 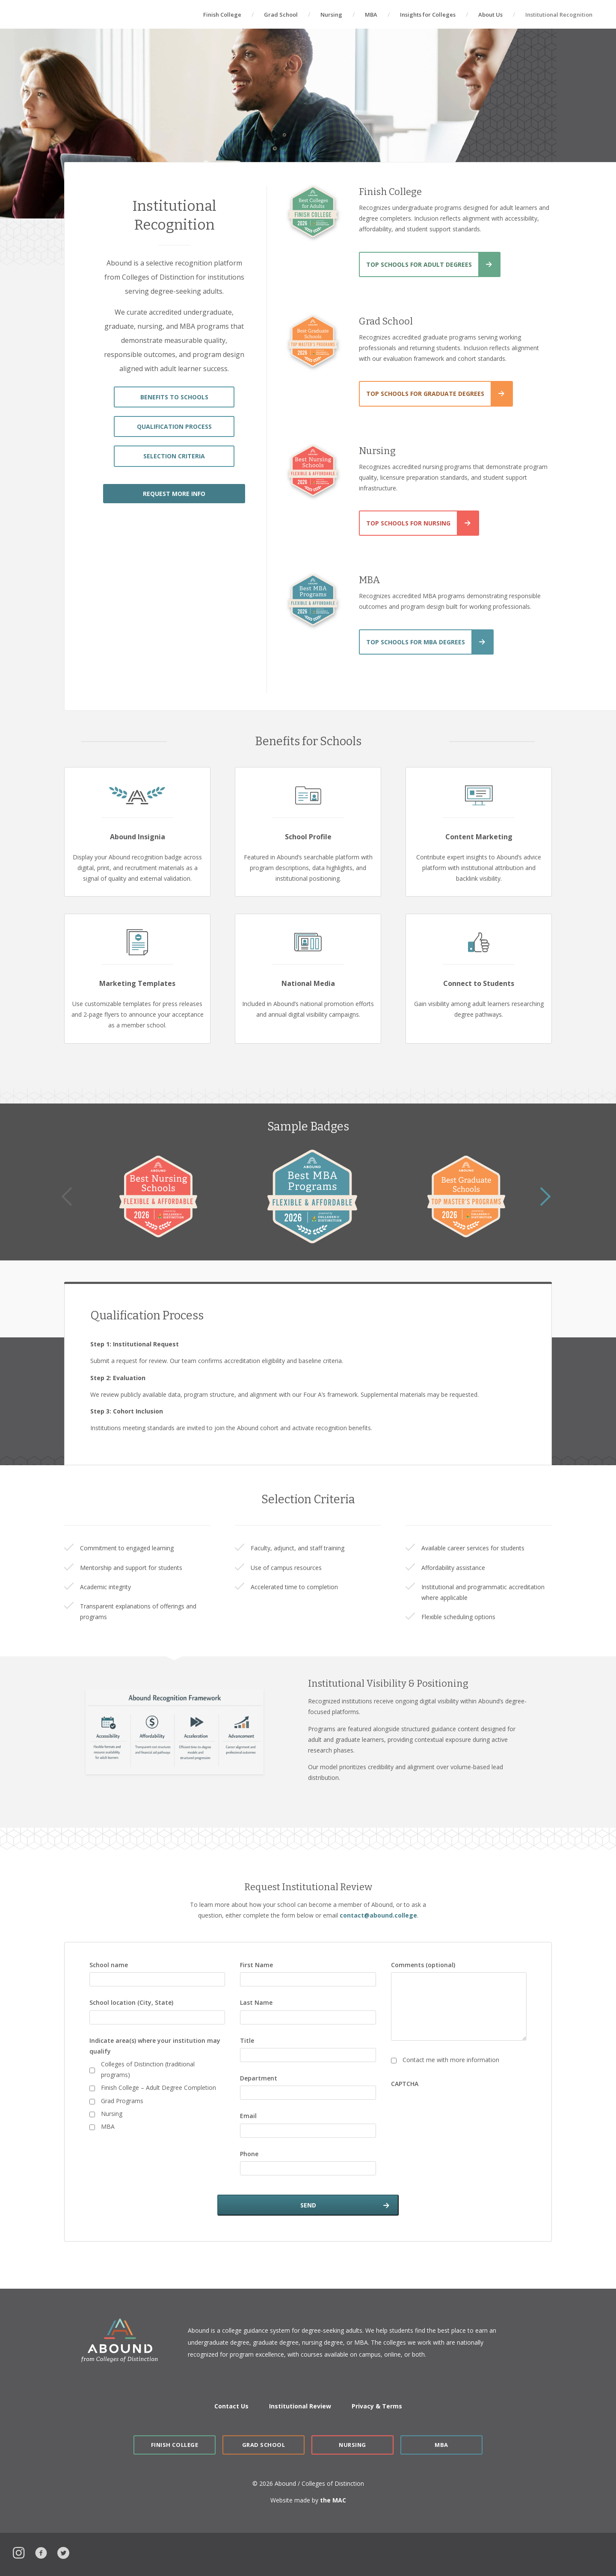 I want to click on Privacy & Terms, so click(x=377, y=2406).